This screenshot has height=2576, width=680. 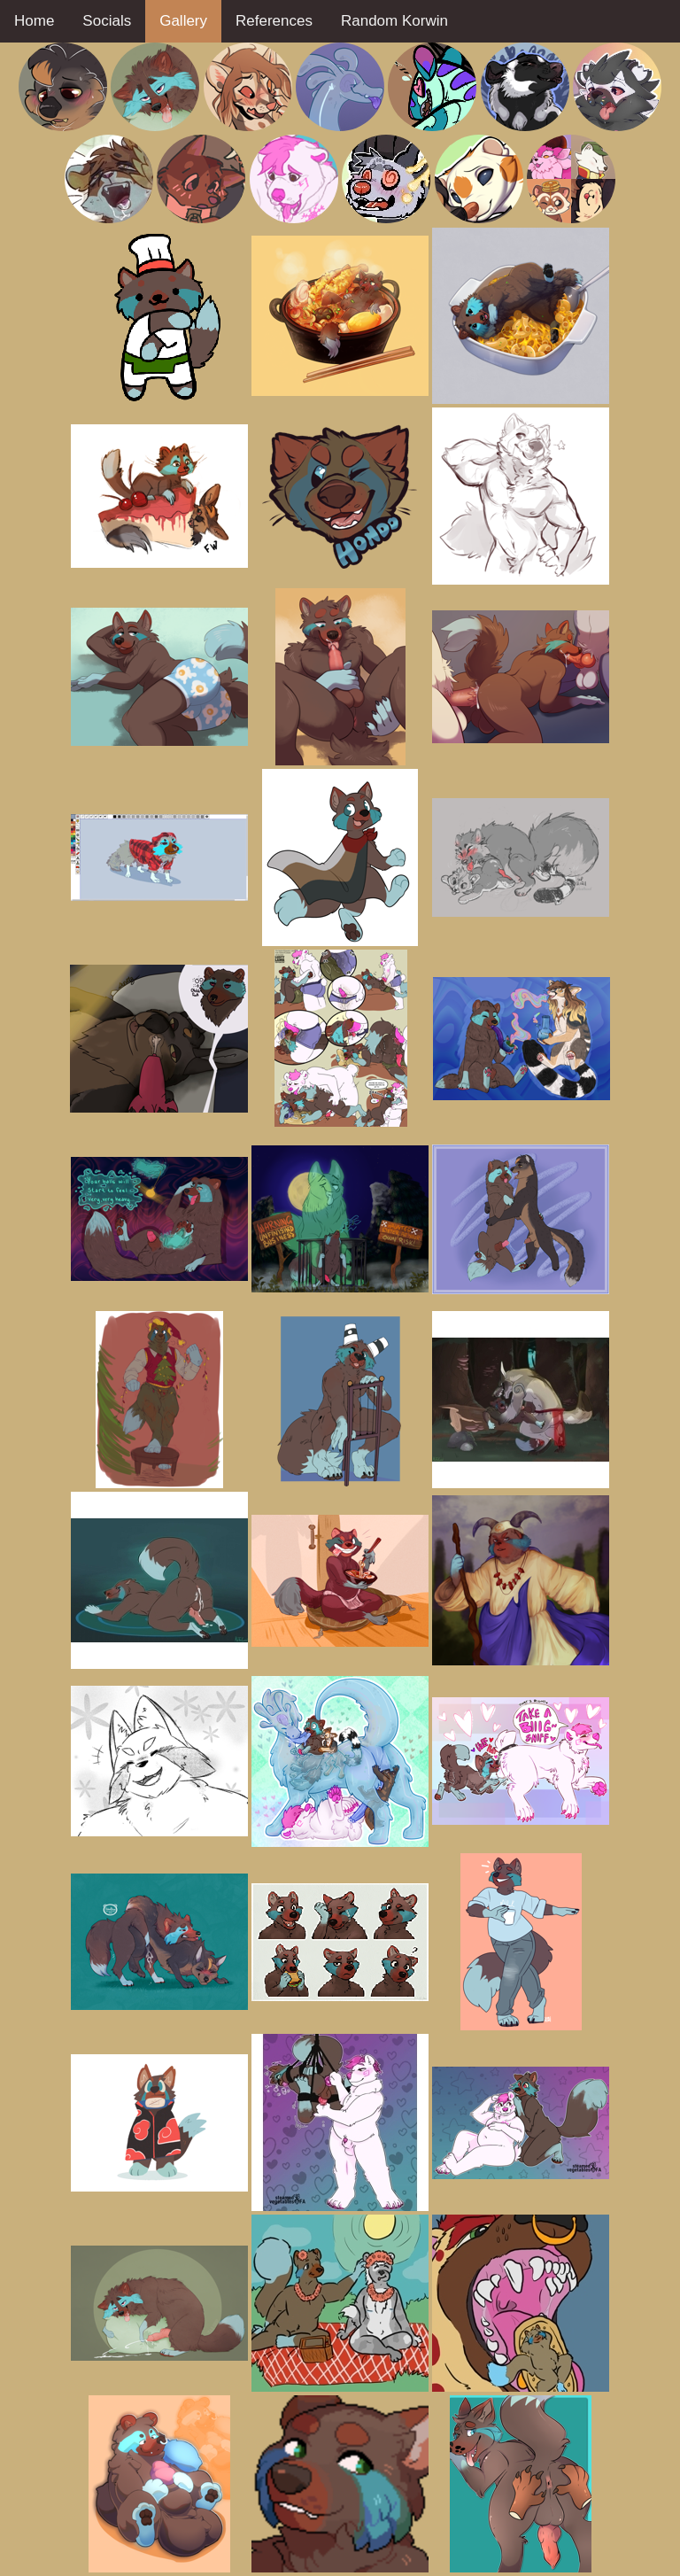 I want to click on Socials, so click(x=106, y=20).